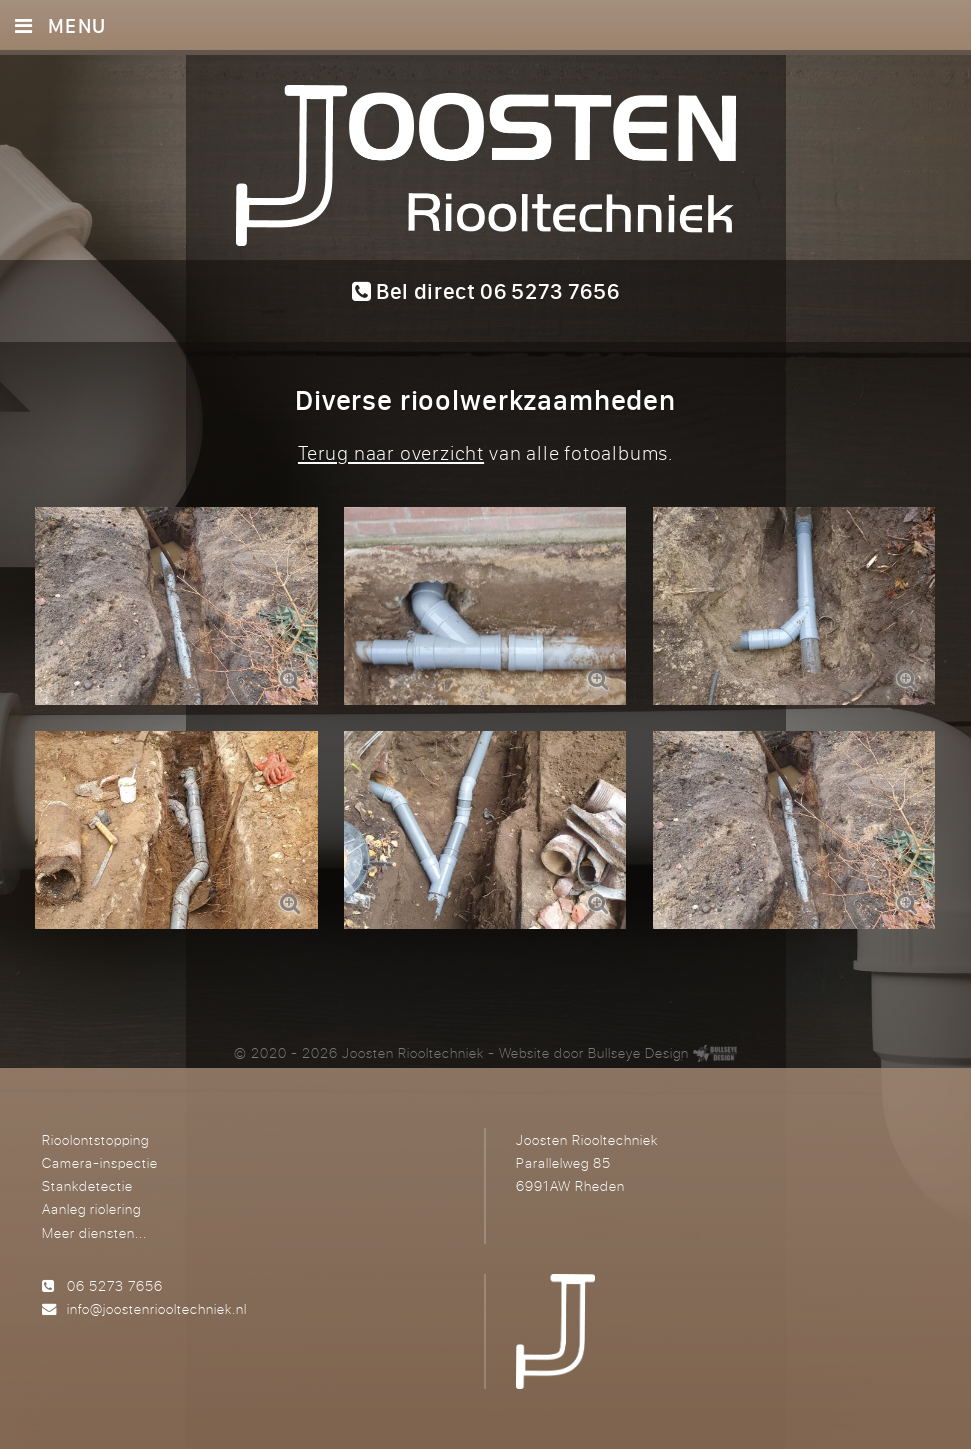 This screenshot has height=1449, width=971. I want to click on Meer diensten..., so click(94, 1232).